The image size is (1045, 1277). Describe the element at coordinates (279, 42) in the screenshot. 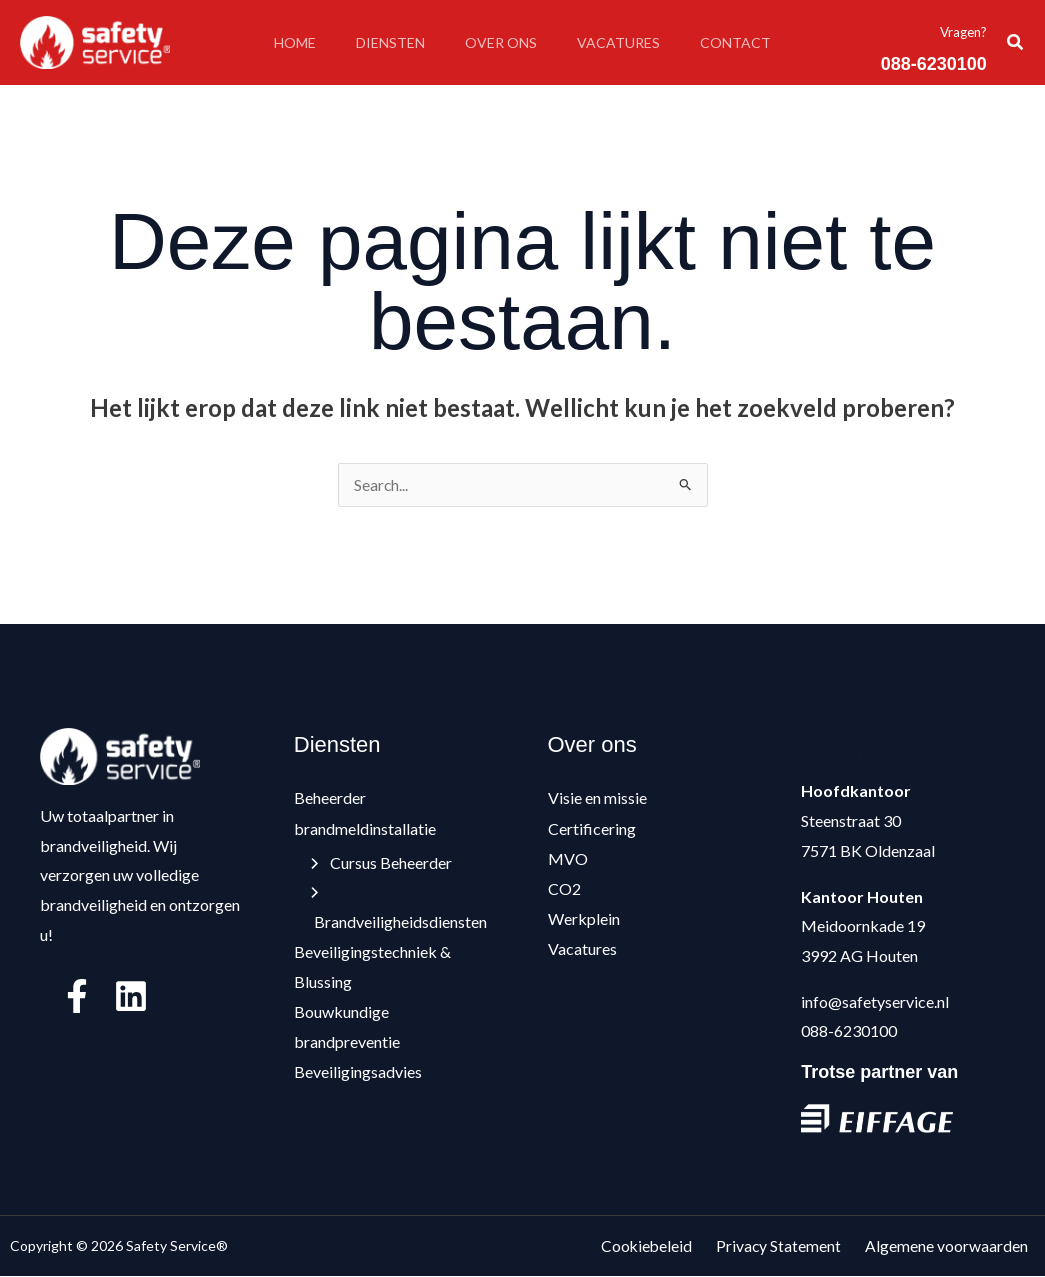

I see `Home` at that location.